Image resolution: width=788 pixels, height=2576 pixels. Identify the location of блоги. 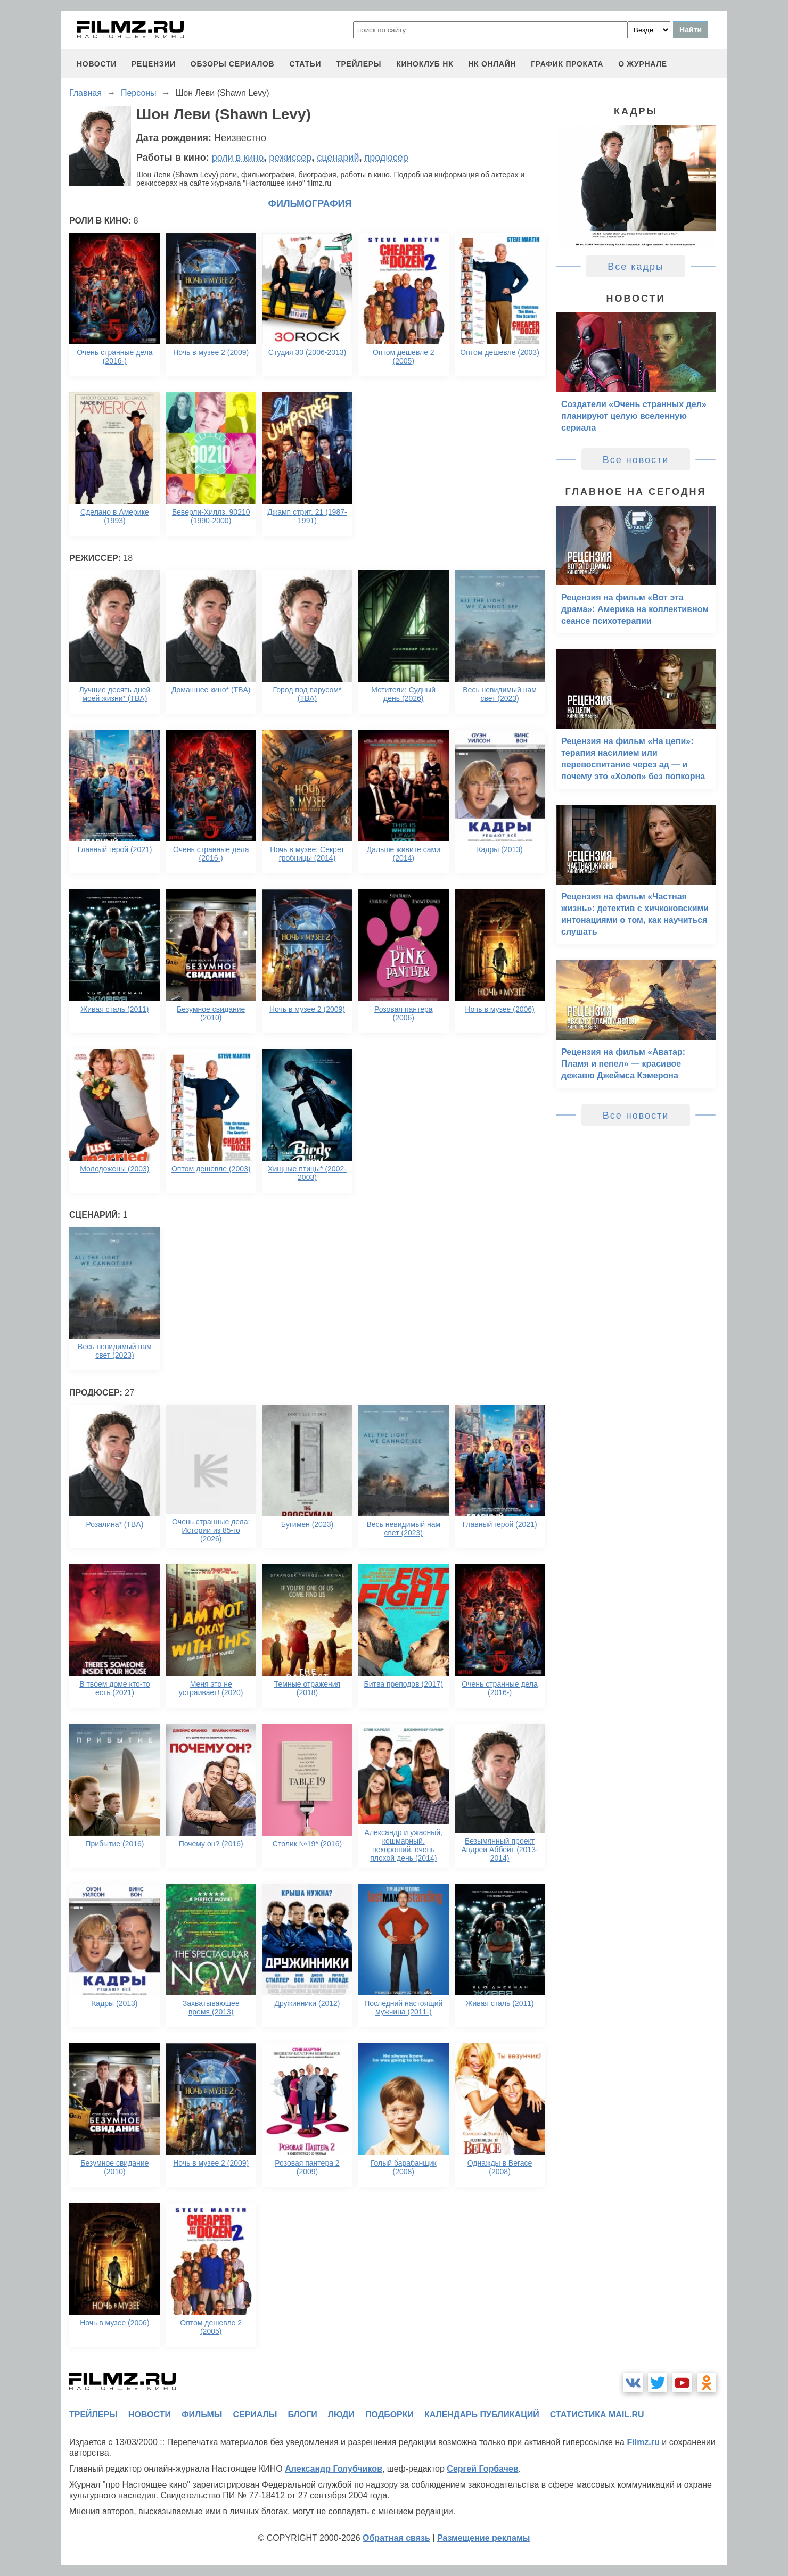
(302, 2414).